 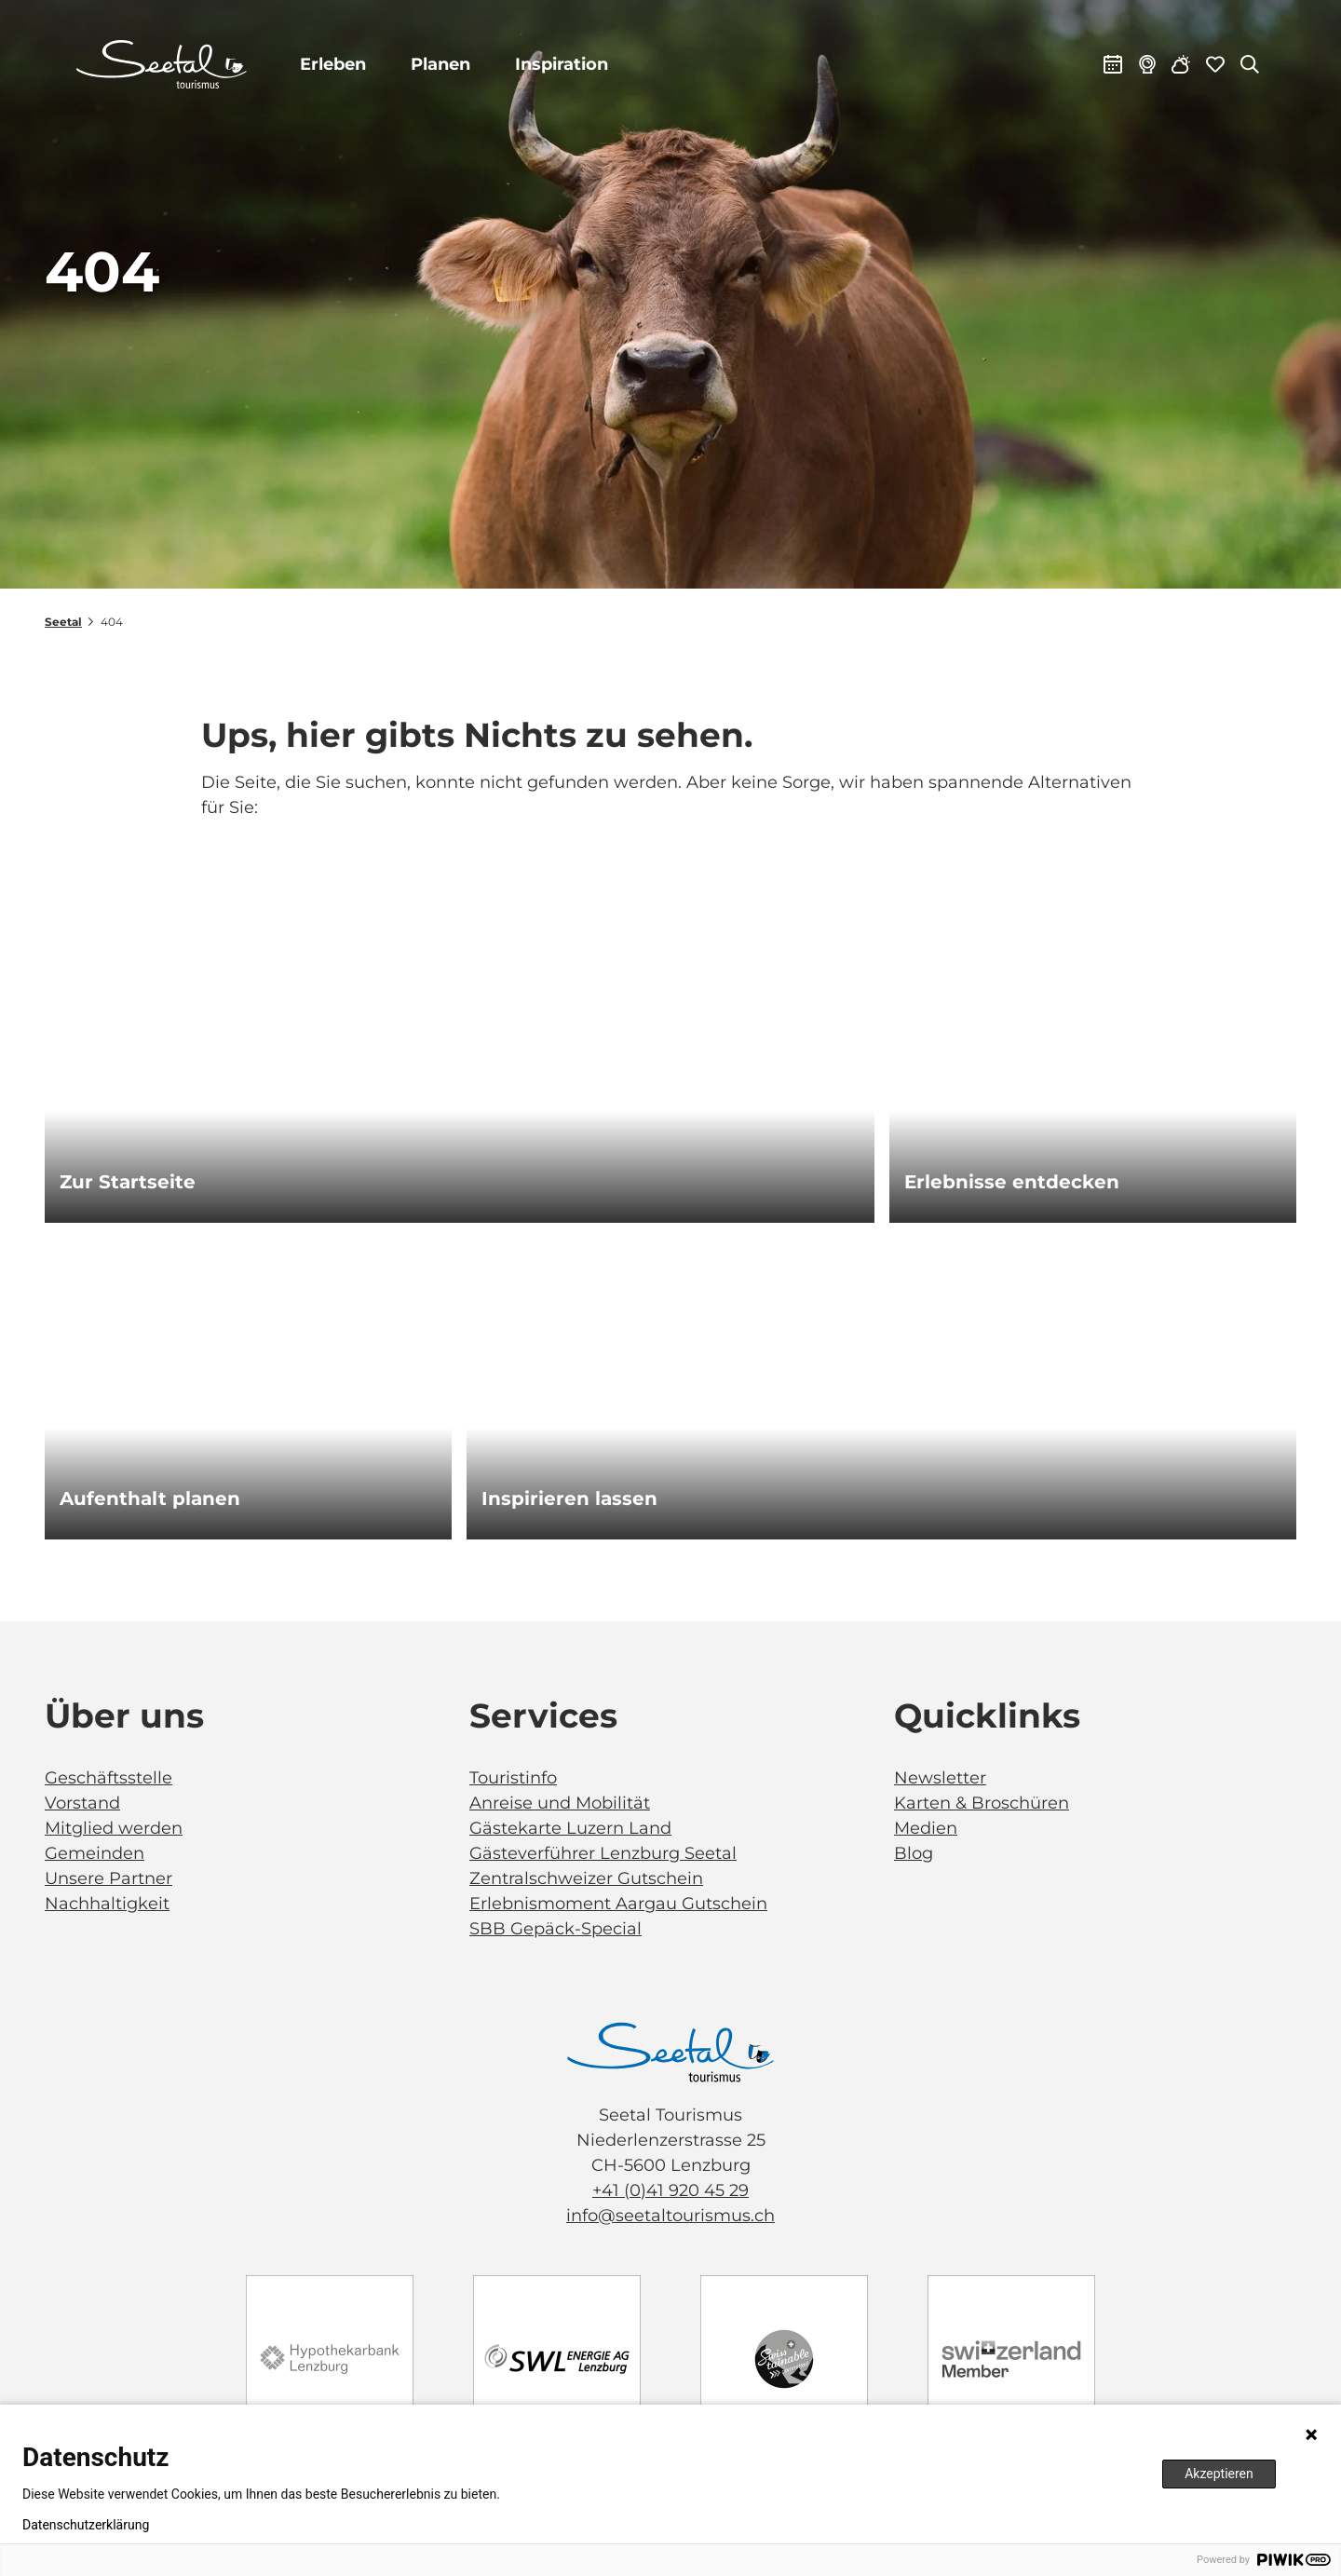 I want to click on Blog, so click(x=913, y=1853).